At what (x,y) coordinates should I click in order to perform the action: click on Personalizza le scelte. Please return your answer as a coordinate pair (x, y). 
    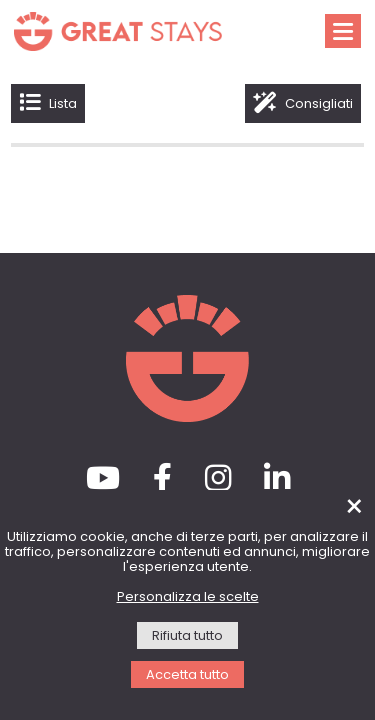
    Looking at the image, I should click on (188, 597).